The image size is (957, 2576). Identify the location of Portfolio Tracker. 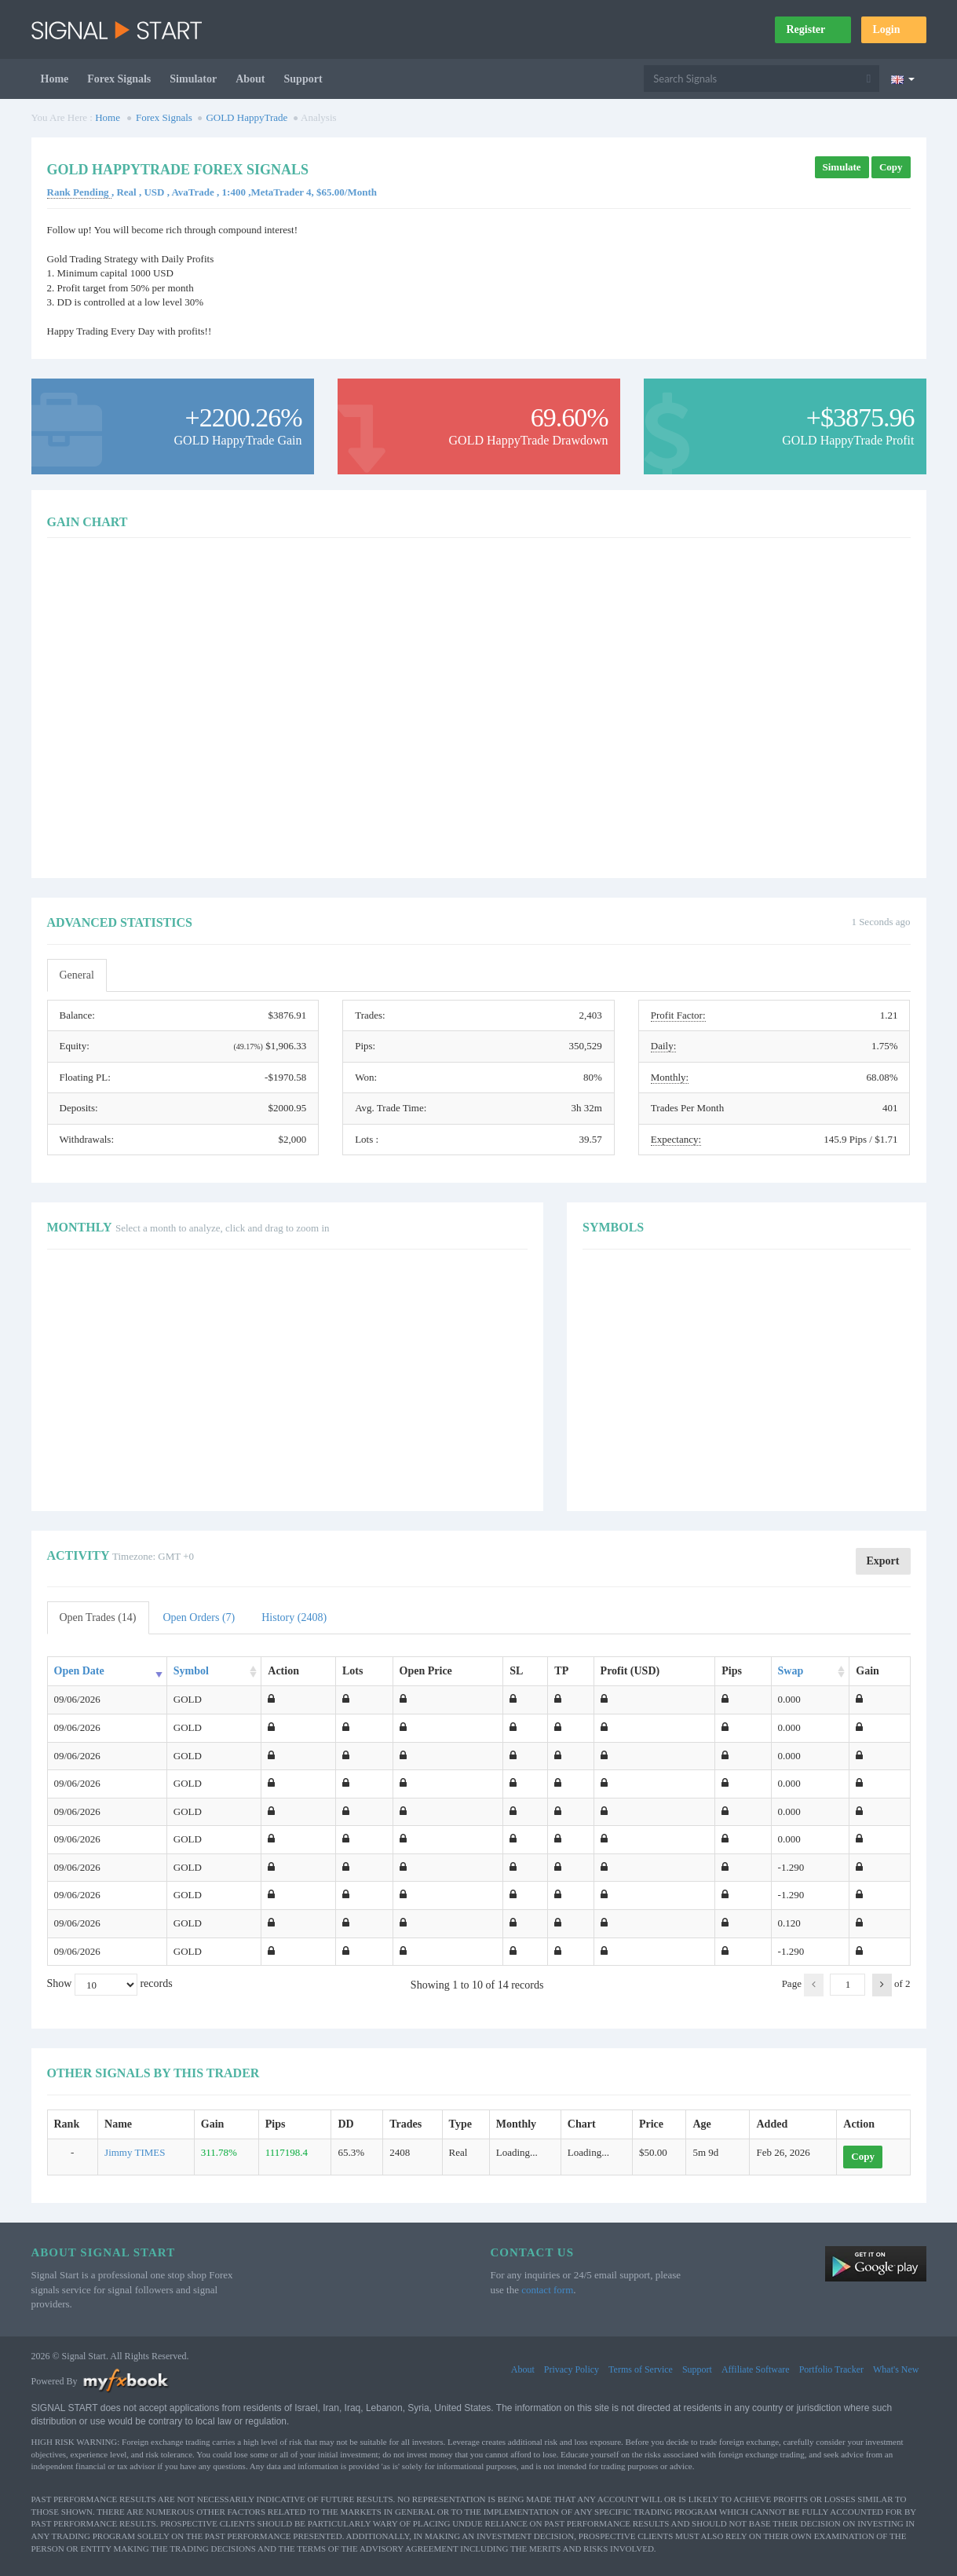
(831, 2369).